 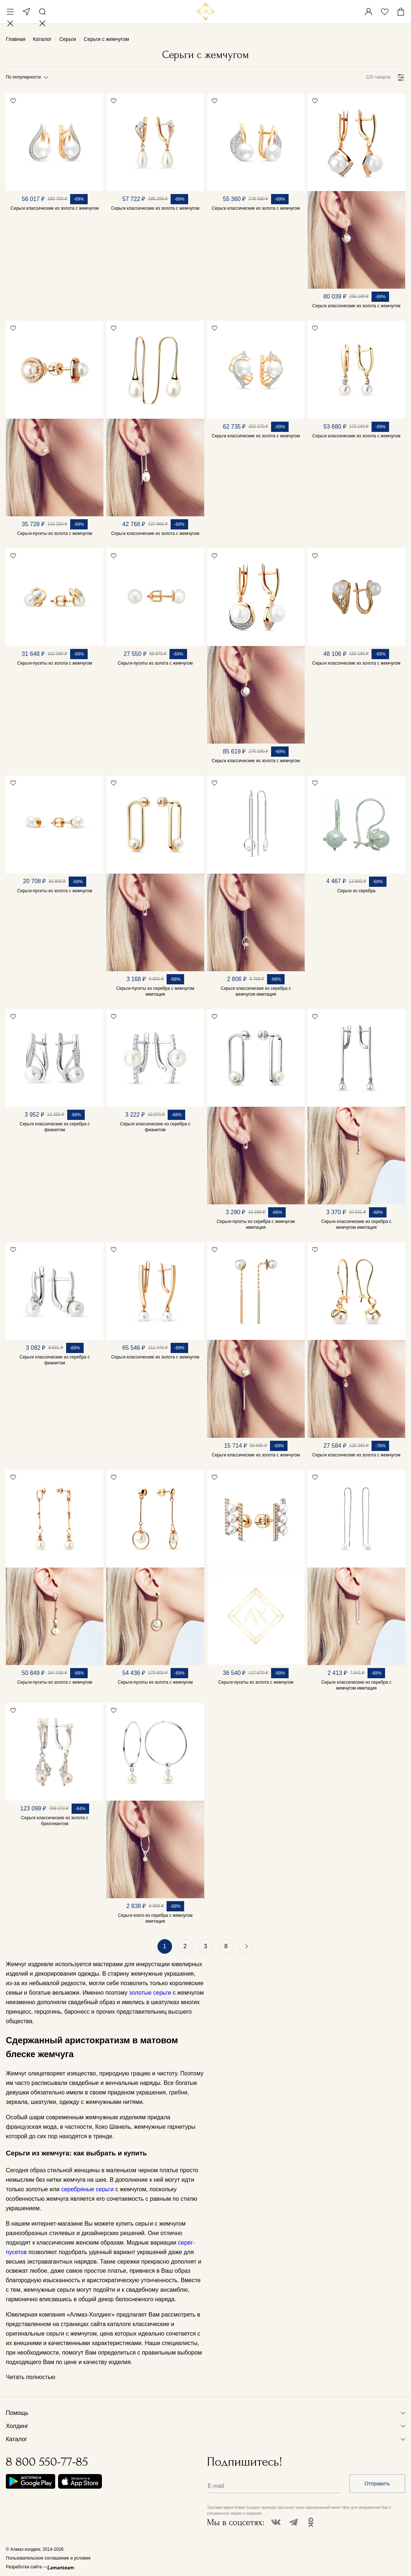 I want to click on Москва, so click(x=26, y=12).